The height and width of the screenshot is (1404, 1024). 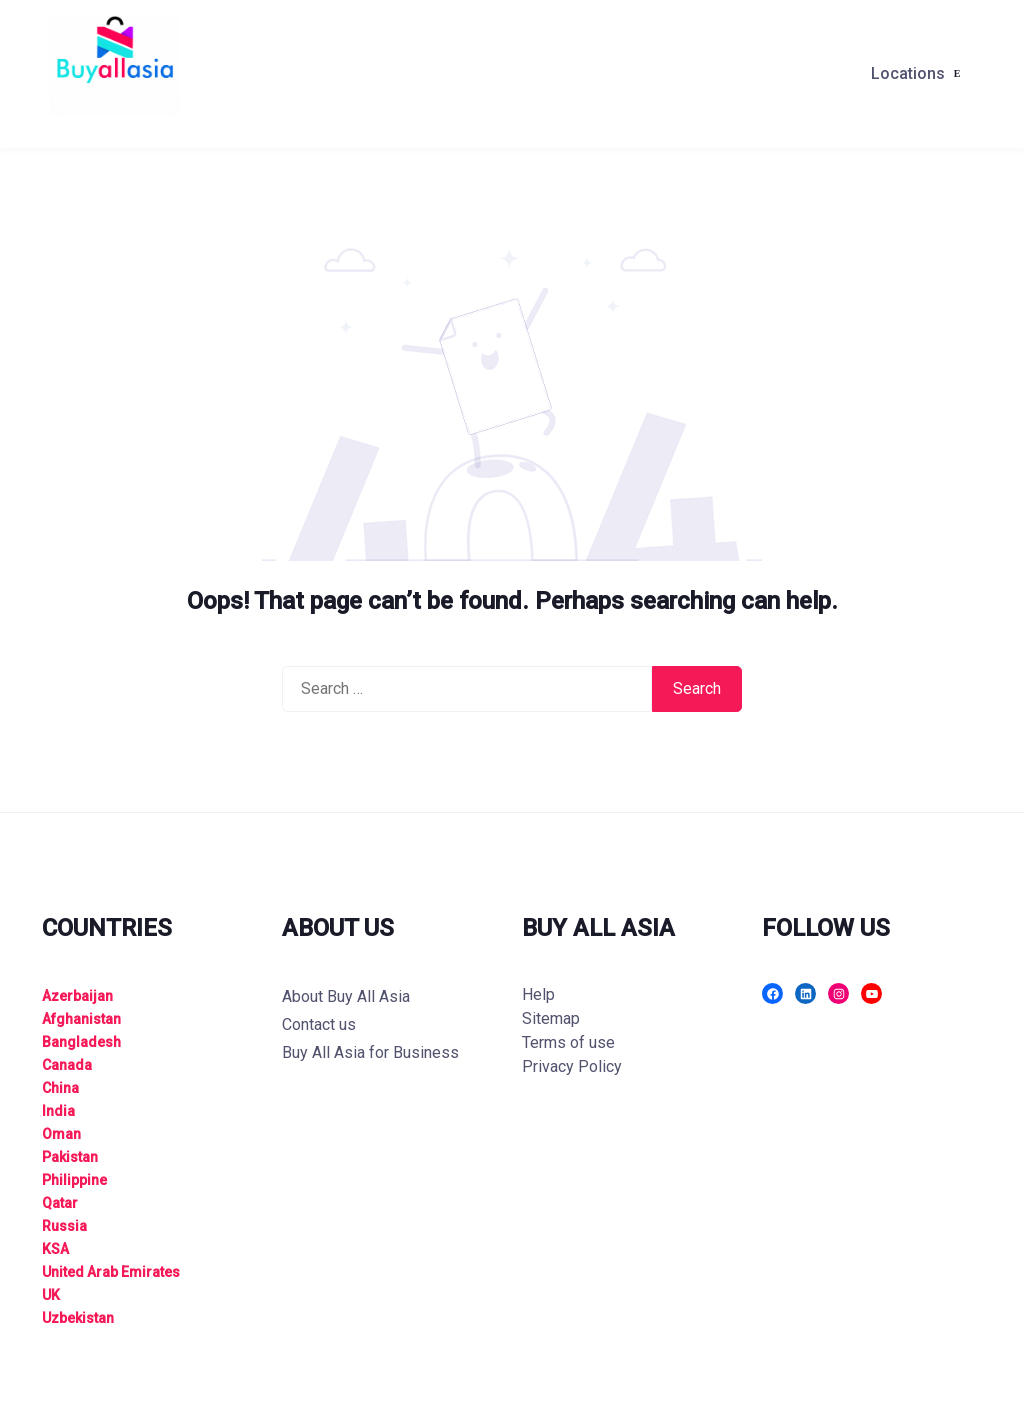 I want to click on Azerbaijan, so click(x=77, y=996).